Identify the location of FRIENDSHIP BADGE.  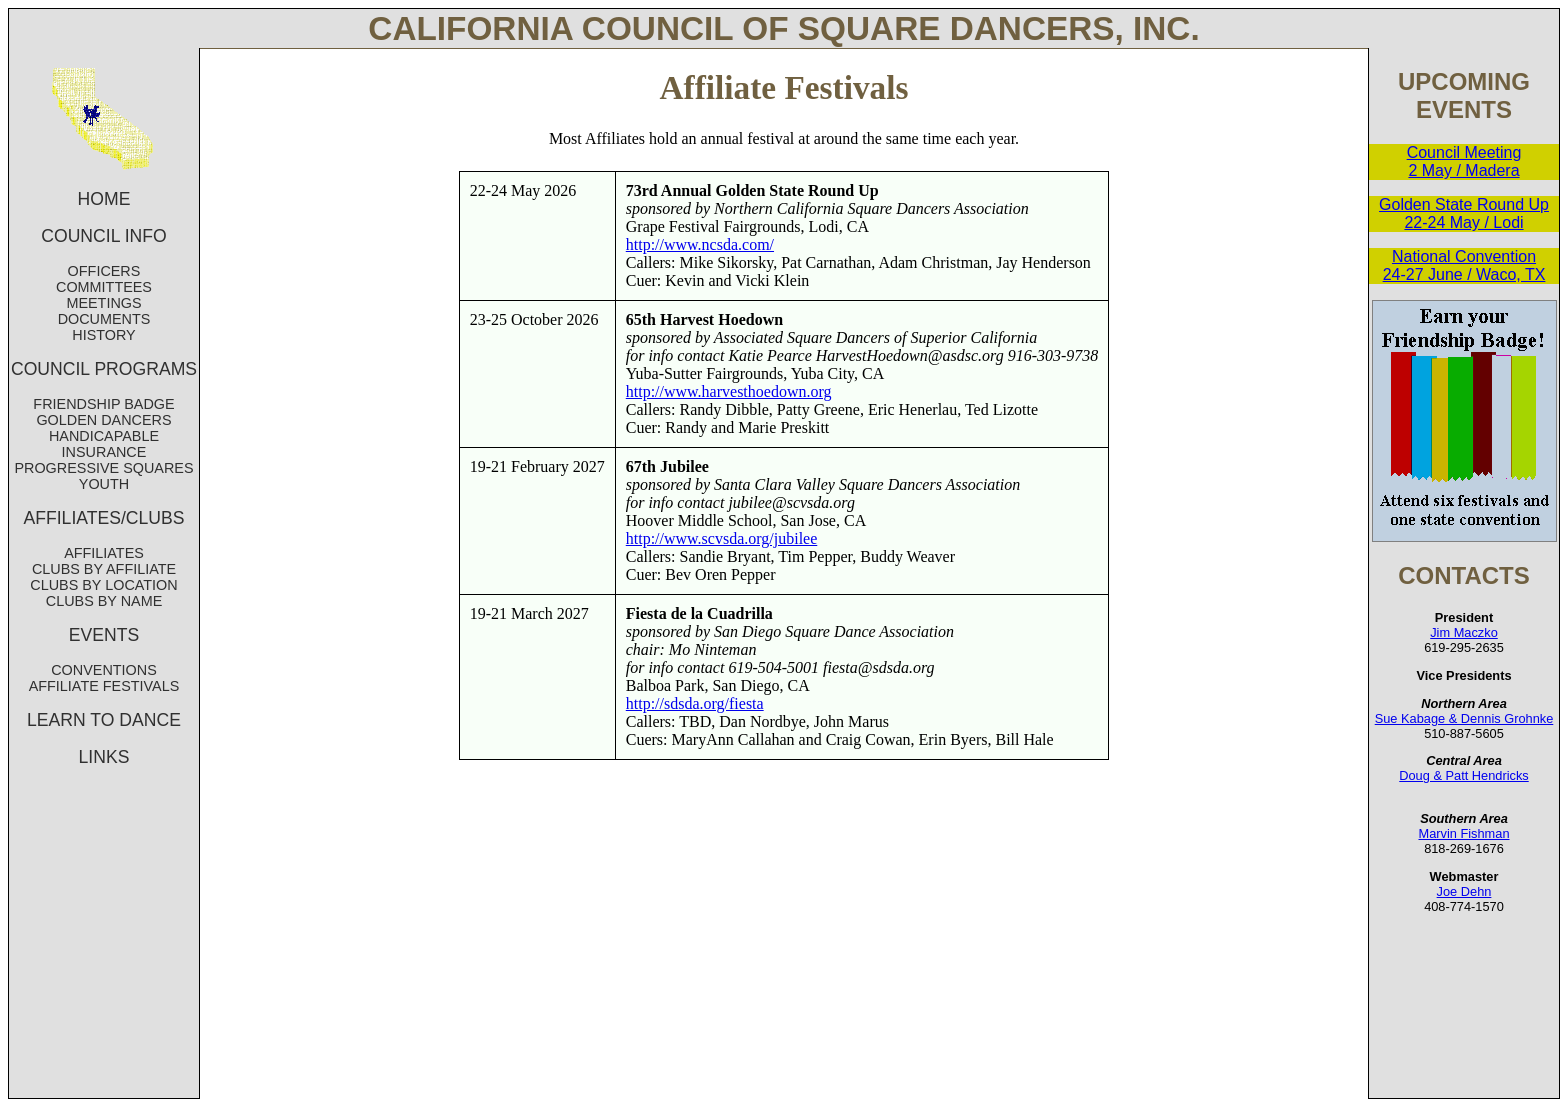
(103, 404).